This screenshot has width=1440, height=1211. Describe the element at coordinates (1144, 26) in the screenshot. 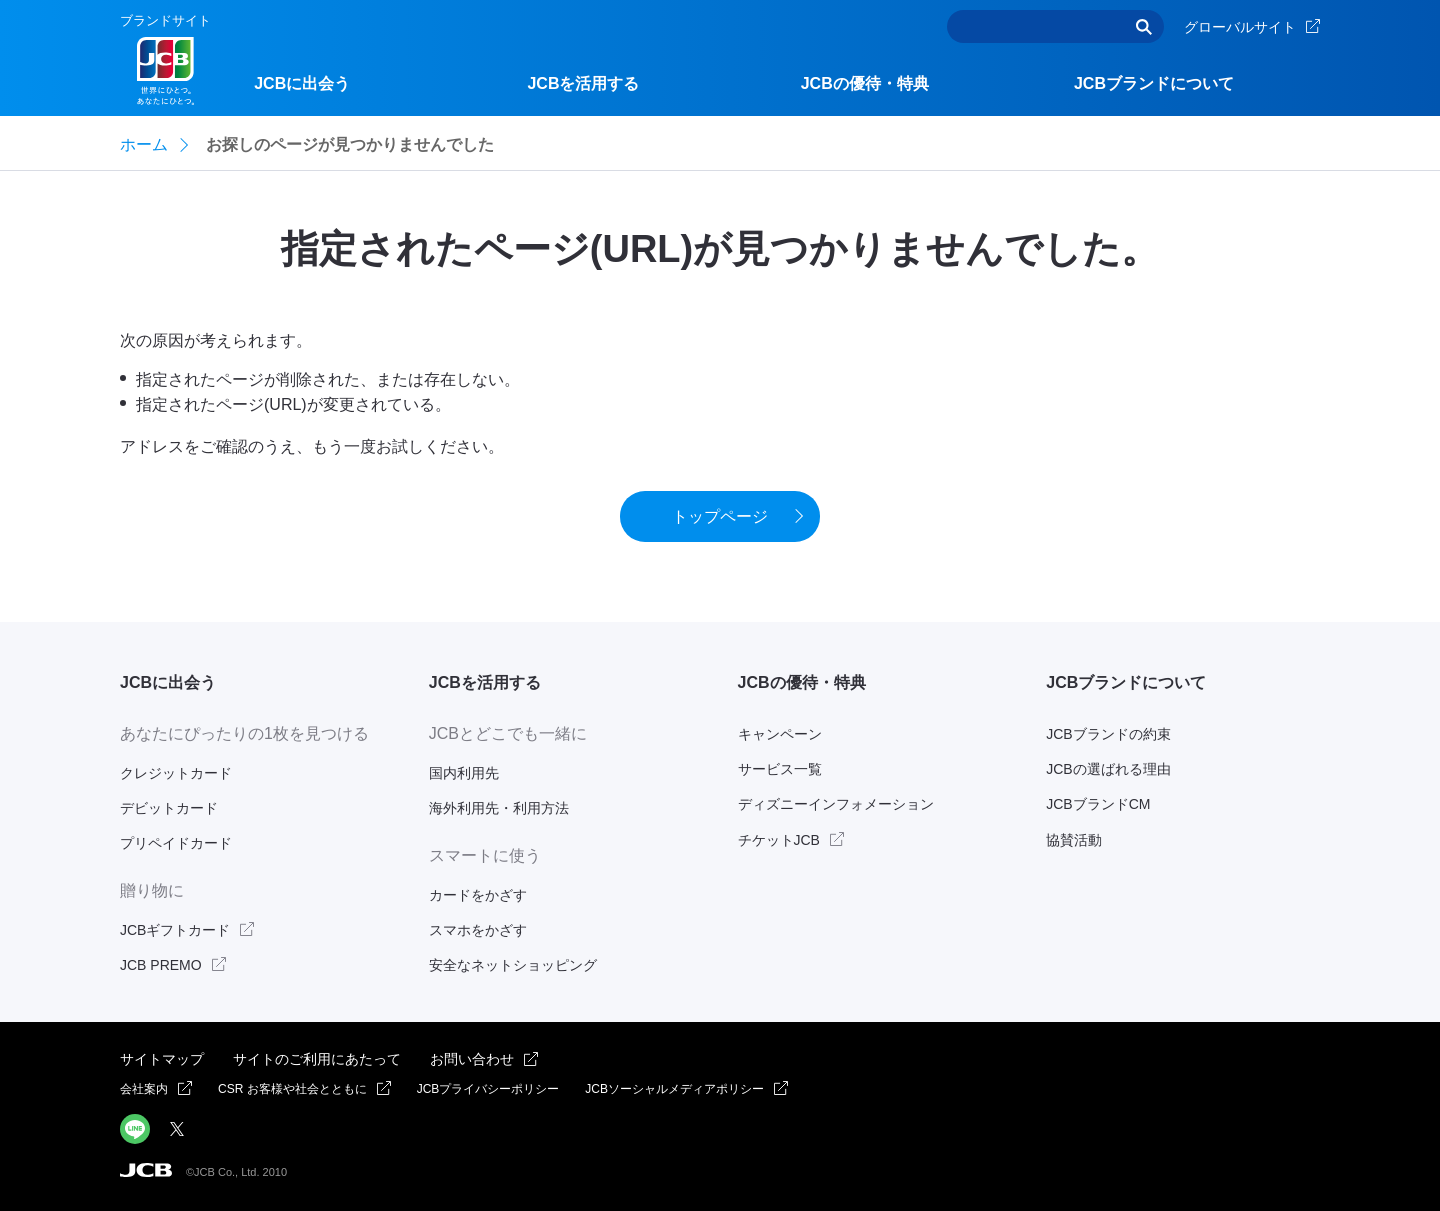

I see `検索` at that location.